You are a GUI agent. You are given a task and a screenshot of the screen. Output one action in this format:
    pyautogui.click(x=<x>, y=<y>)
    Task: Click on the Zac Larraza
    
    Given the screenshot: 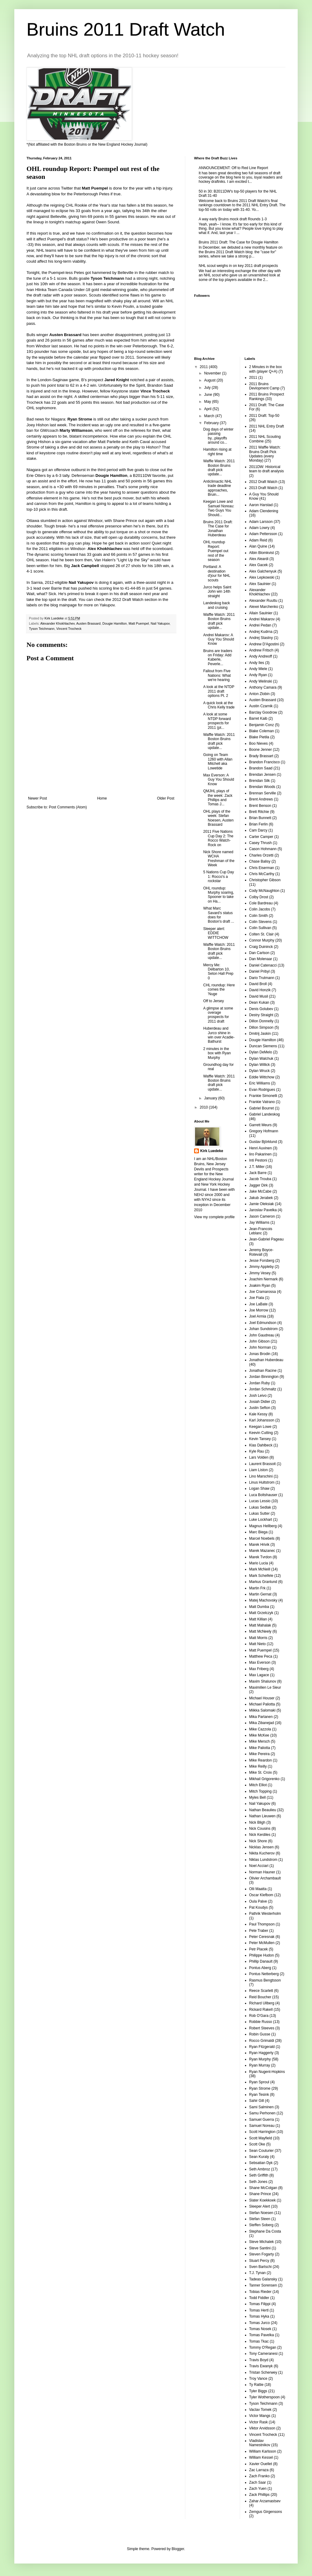 What is the action you would take?
    pyautogui.click(x=259, y=2470)
    